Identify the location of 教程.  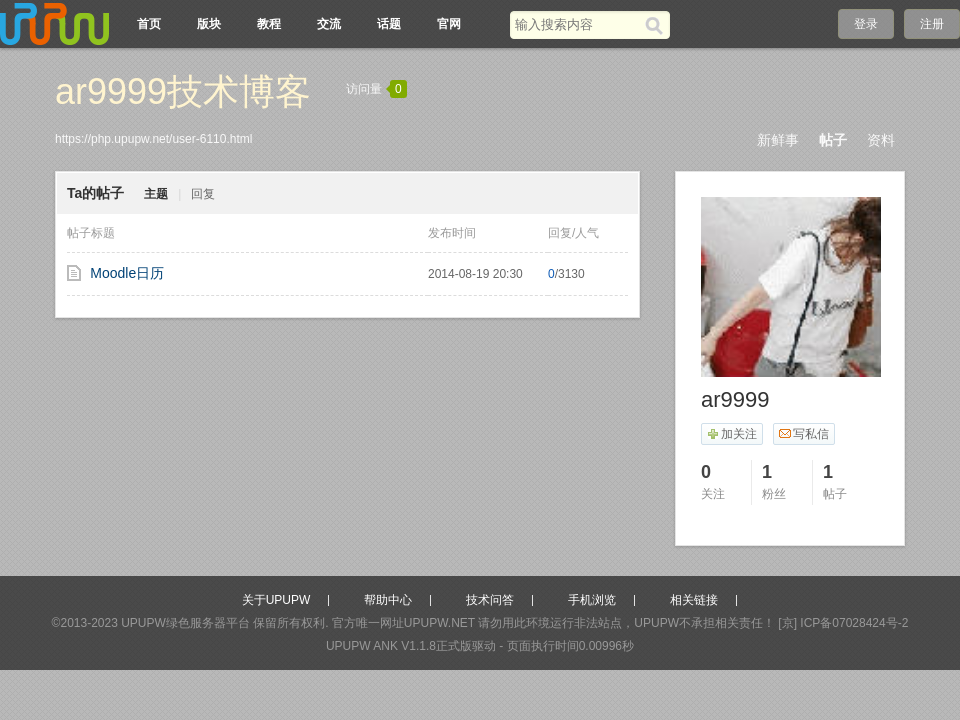
(269, 24).